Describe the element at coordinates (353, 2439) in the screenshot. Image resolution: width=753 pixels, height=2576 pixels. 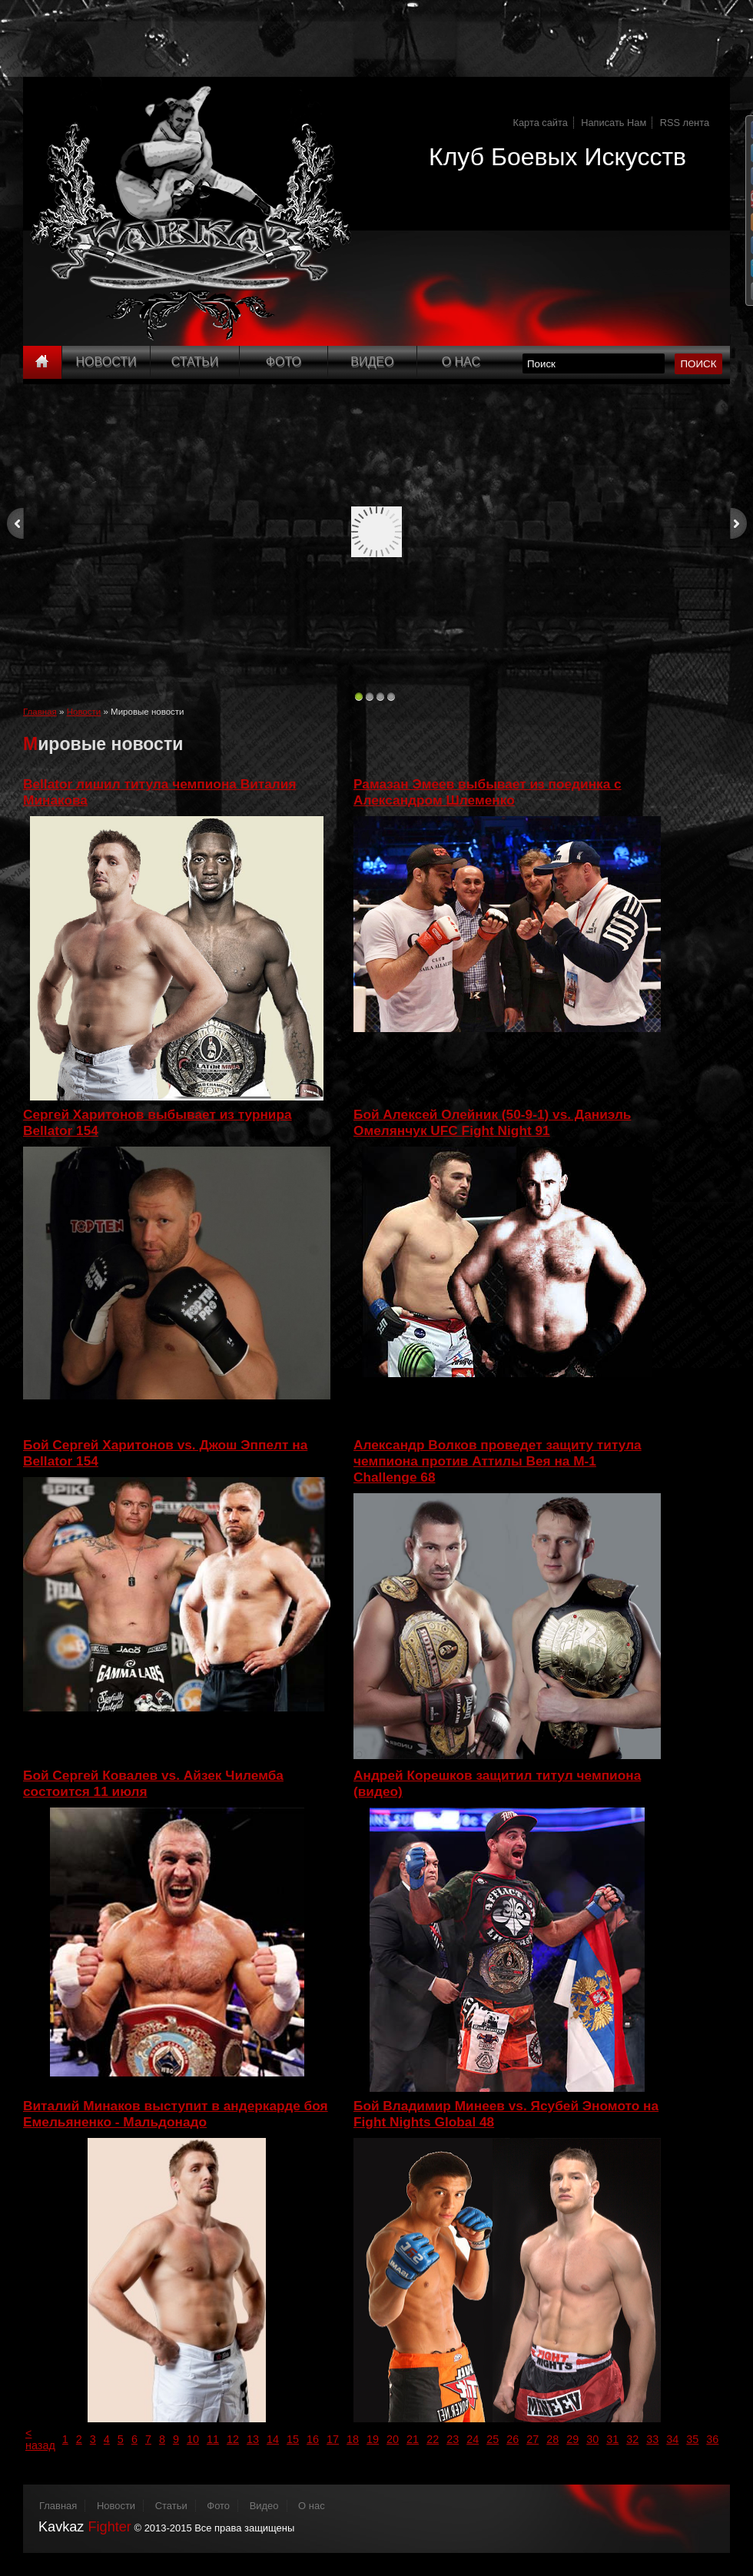
I see `18` at that location.